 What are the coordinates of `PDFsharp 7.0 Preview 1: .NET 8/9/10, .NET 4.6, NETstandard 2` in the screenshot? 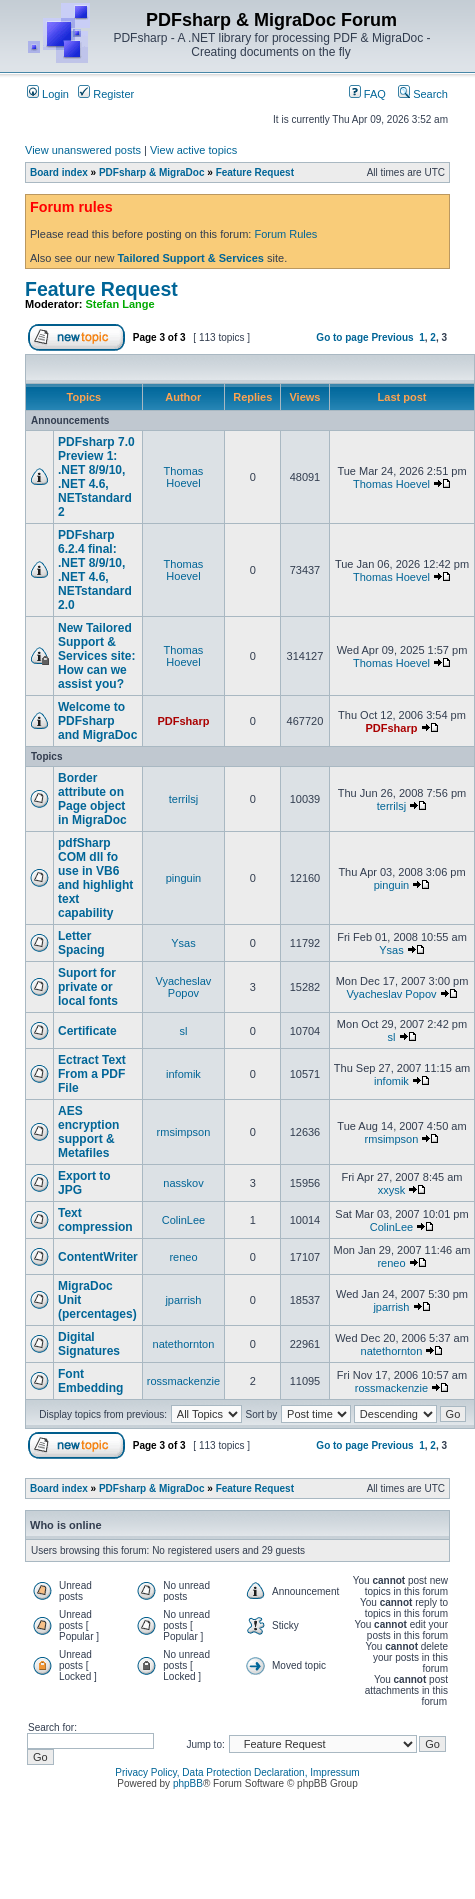 It's located at (96, 477).